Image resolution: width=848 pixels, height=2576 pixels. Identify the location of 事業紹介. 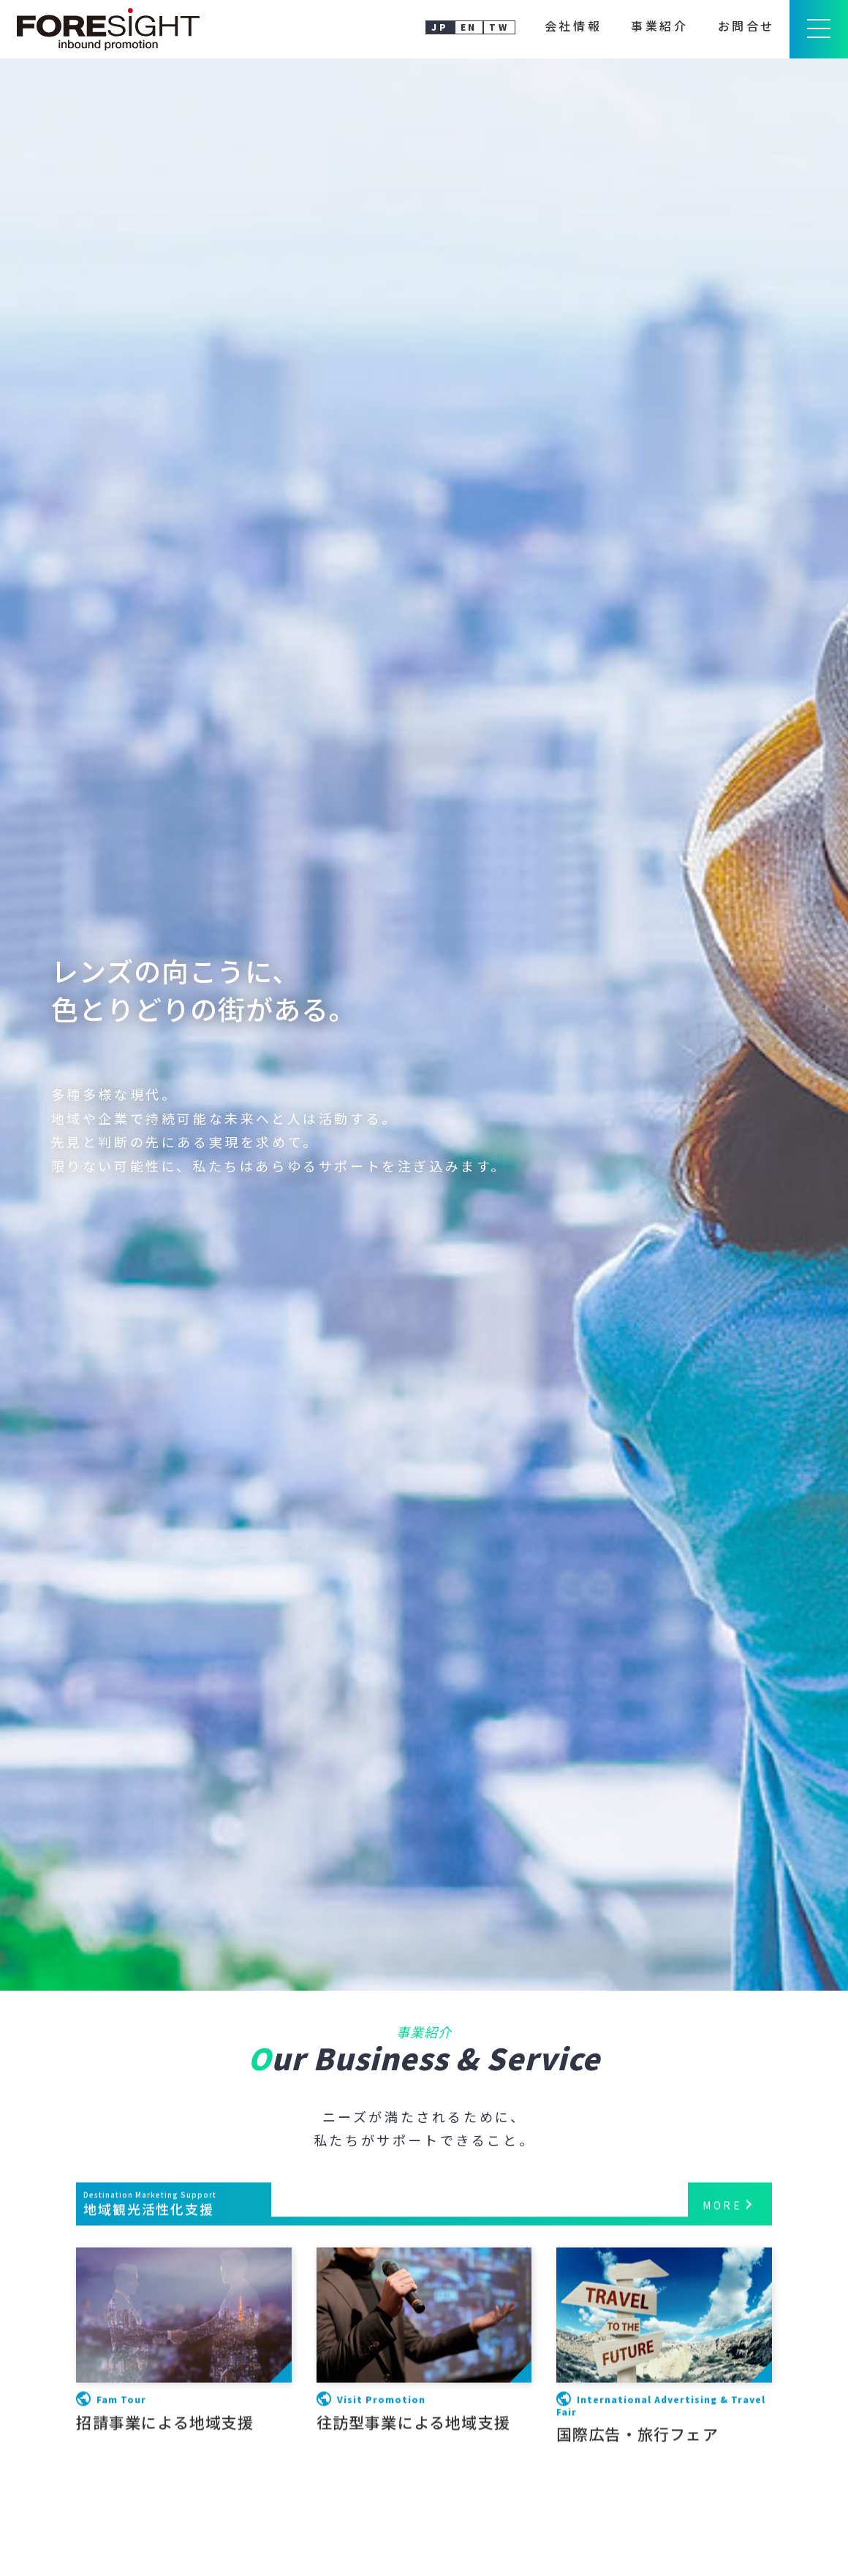
(659, 25).